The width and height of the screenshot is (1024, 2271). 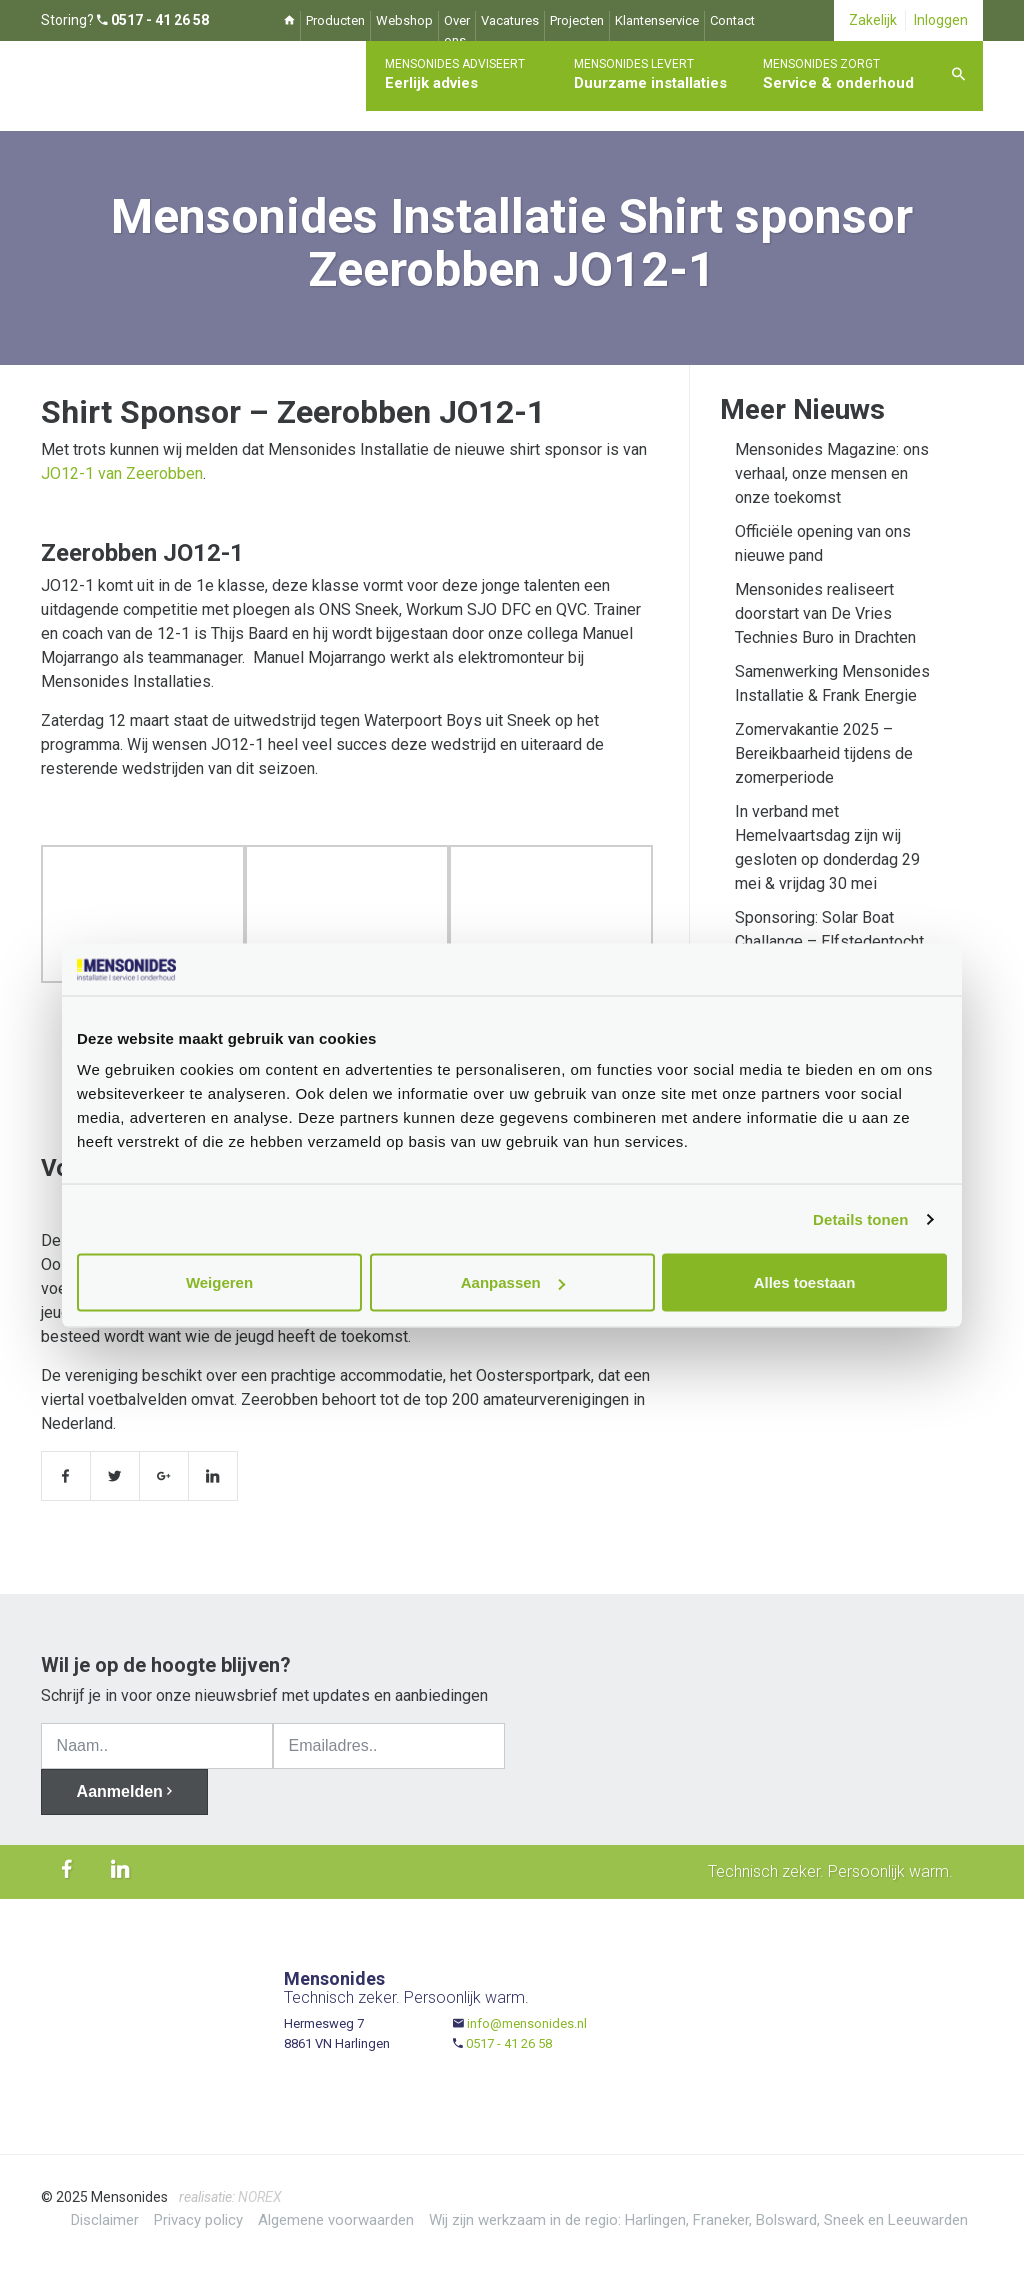 I want to click on Algemene voorwaarden, so click(x=336, y=2220).